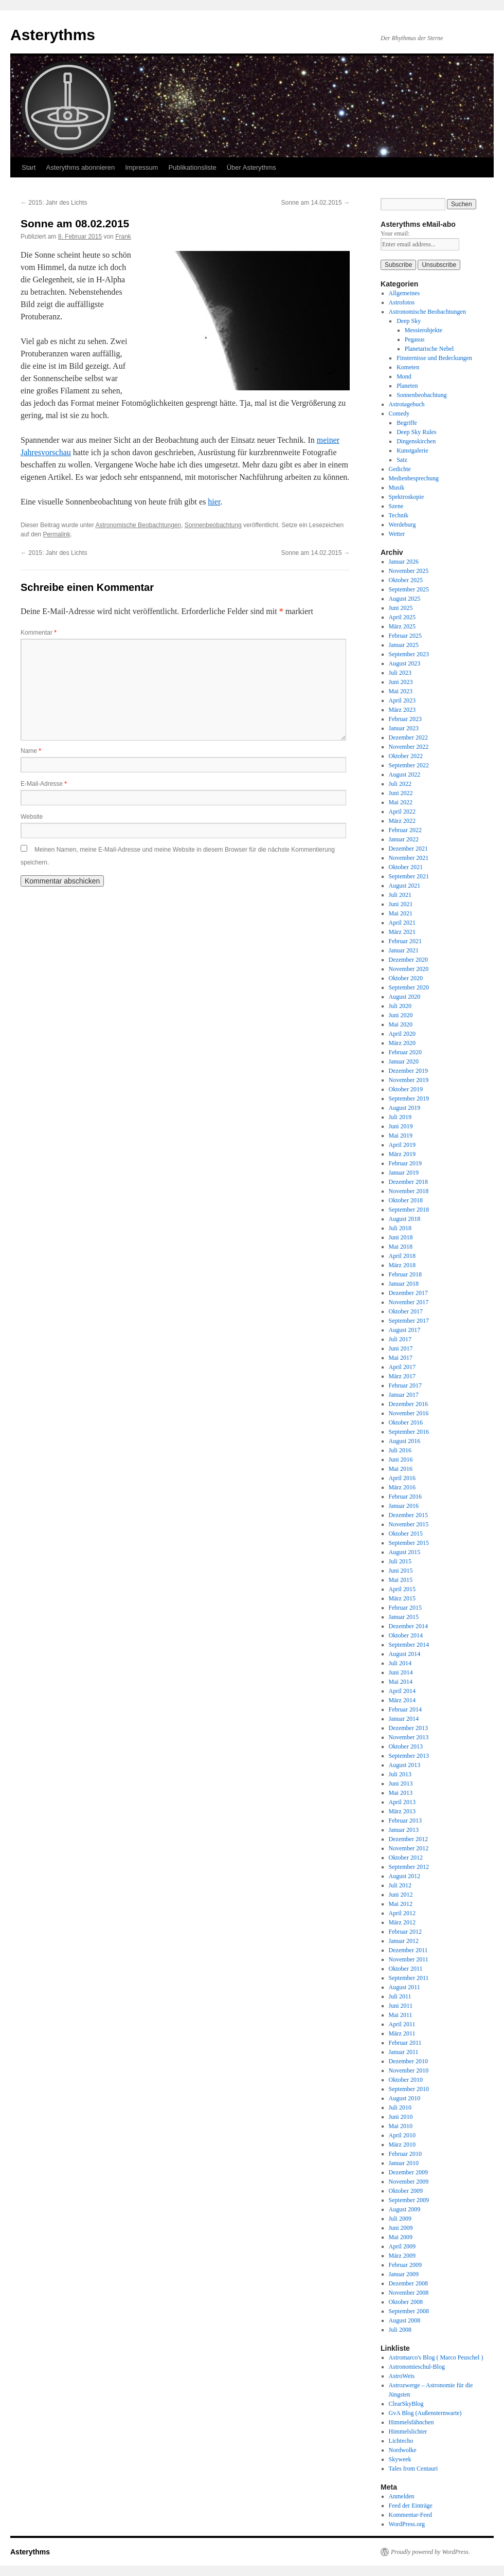 This screenshot has width=504, height=2576. What do you see at coordinates (405, 830) in the screenshot?
I see `Februar 2022` at bounding box center [405, 830].